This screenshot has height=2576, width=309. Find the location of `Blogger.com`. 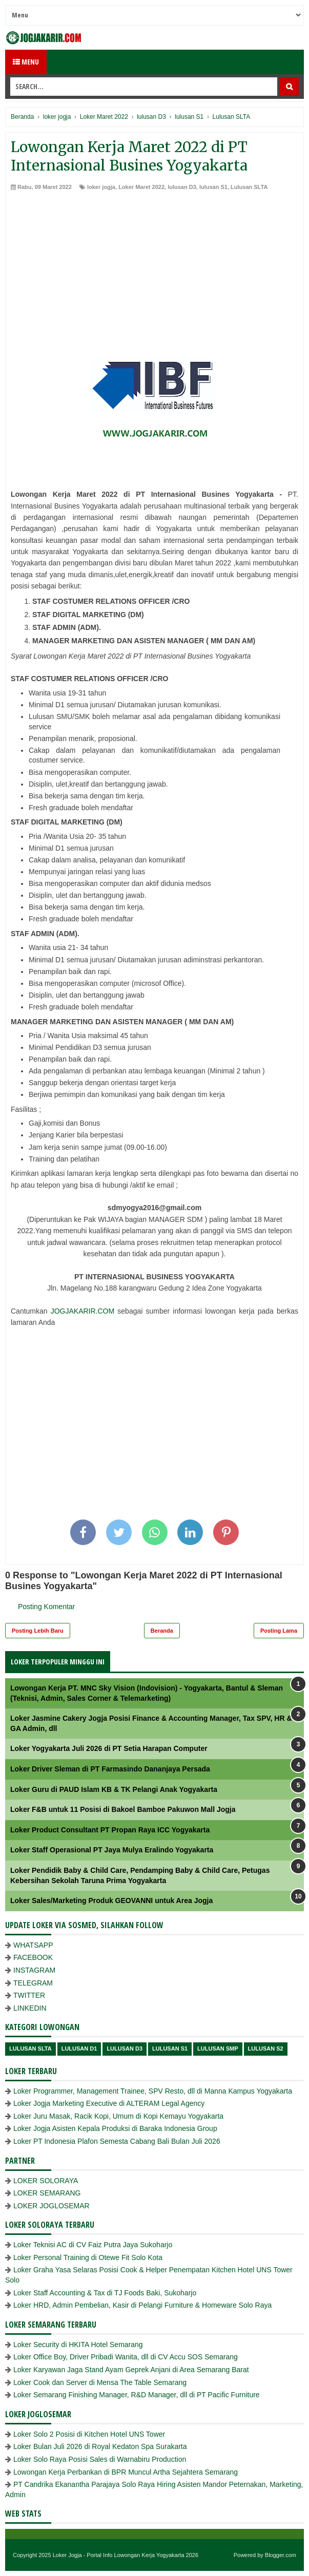

Blogger.com is located at coordinates (280, 2555).